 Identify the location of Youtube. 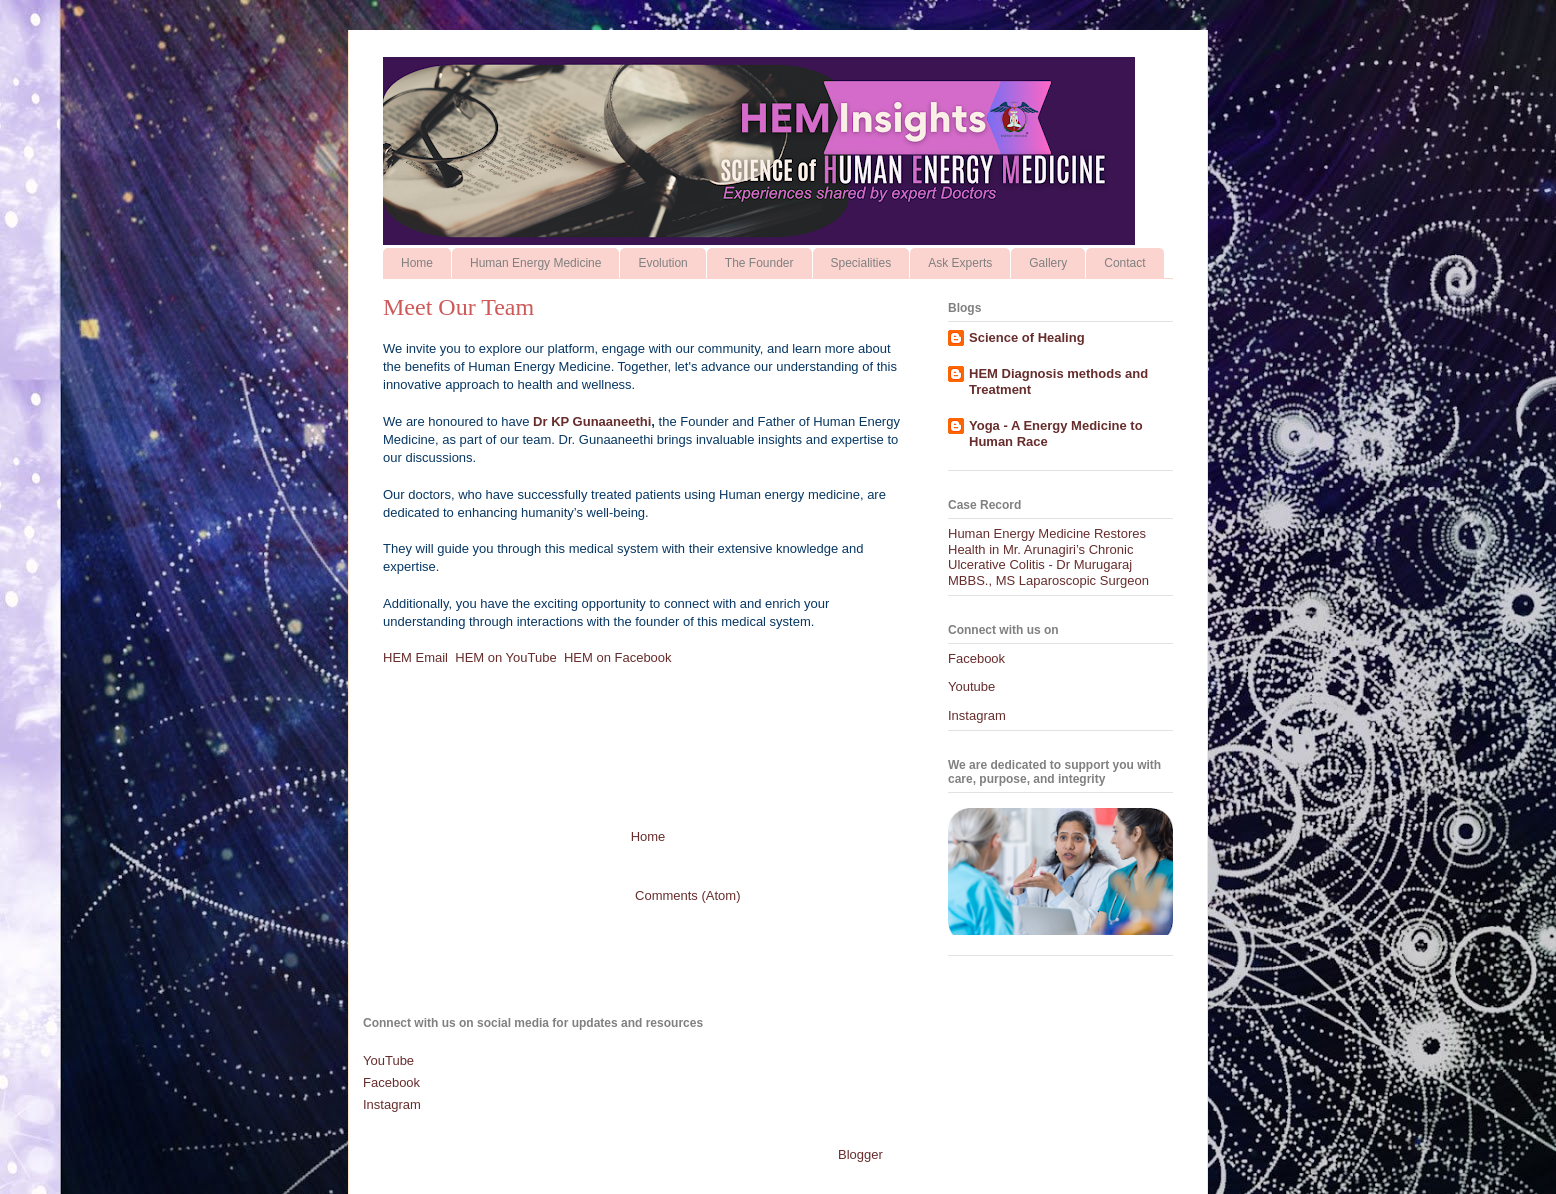
(971, 686).